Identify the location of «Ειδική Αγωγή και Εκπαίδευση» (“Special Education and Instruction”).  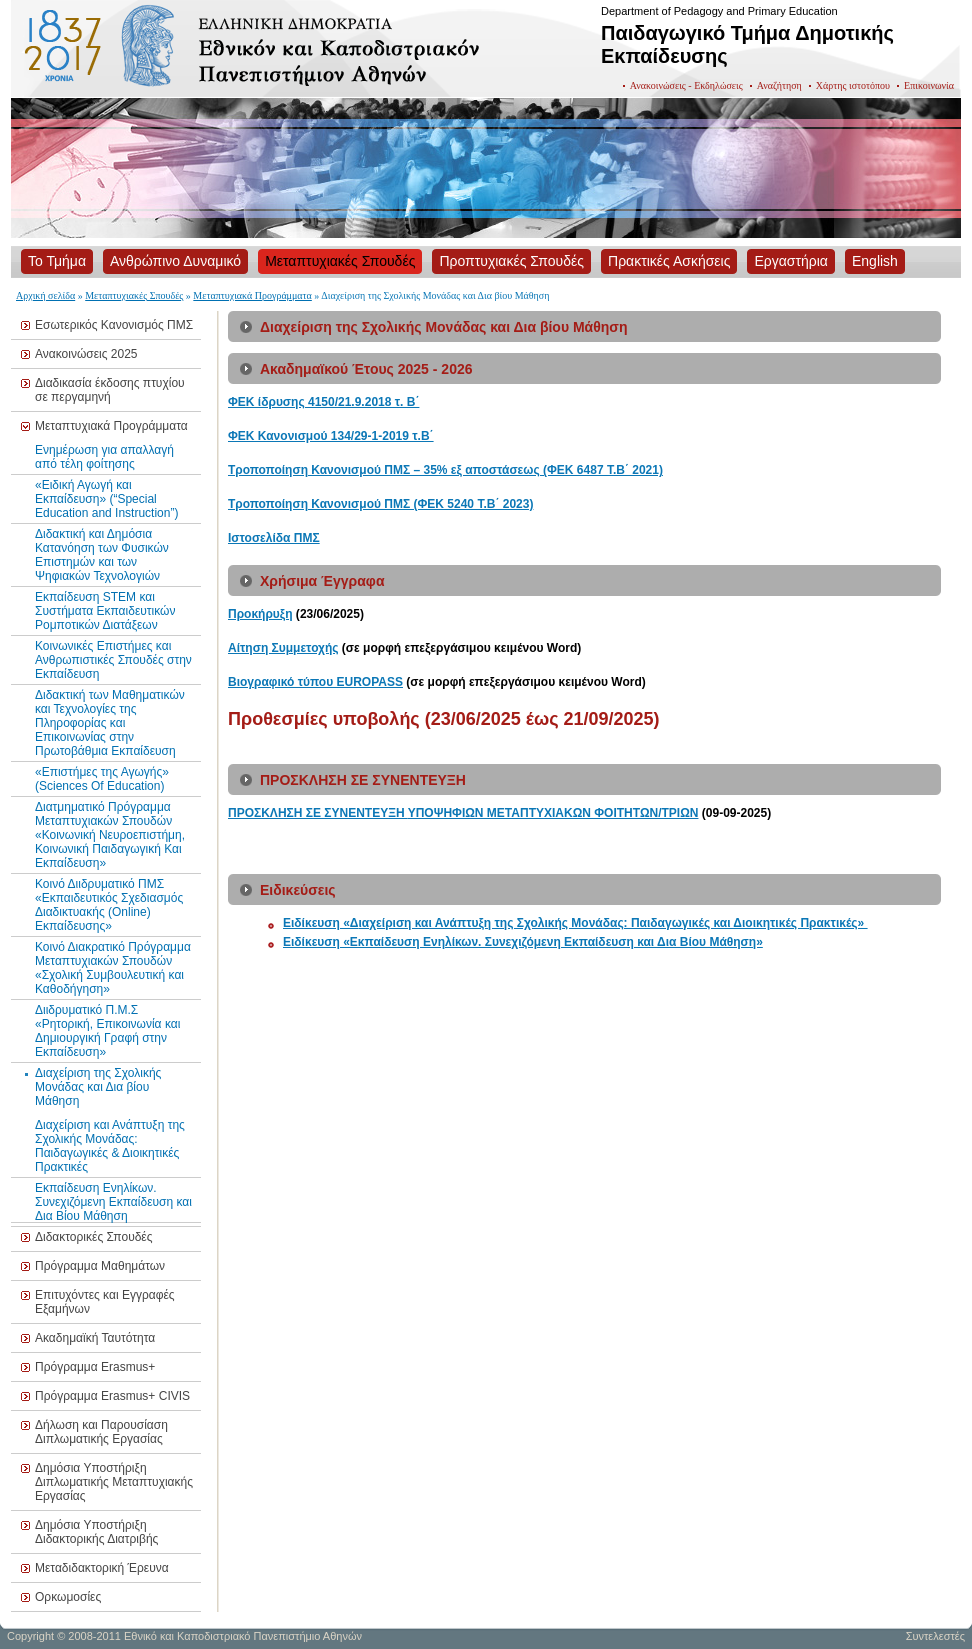
(106, 499).